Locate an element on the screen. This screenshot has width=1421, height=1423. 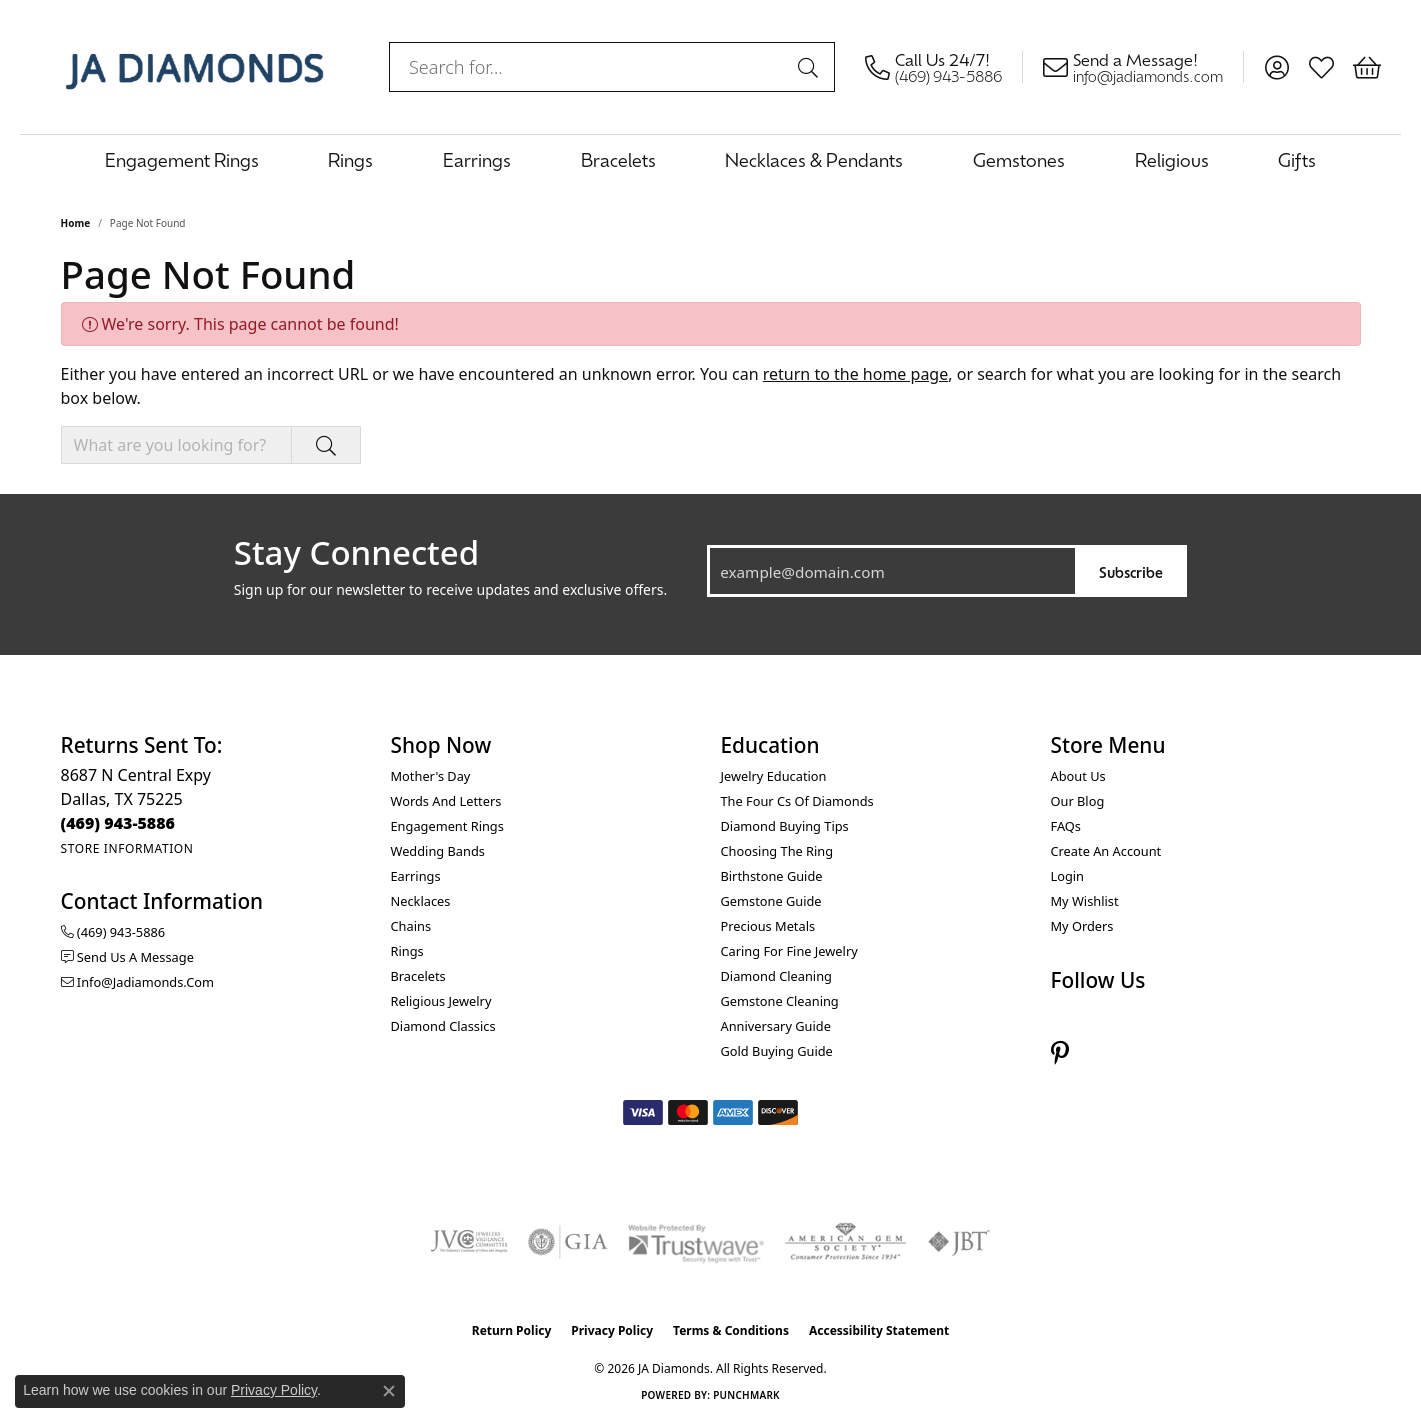
Wedding Bands [menuitem] is located at coordinates (438, 851).